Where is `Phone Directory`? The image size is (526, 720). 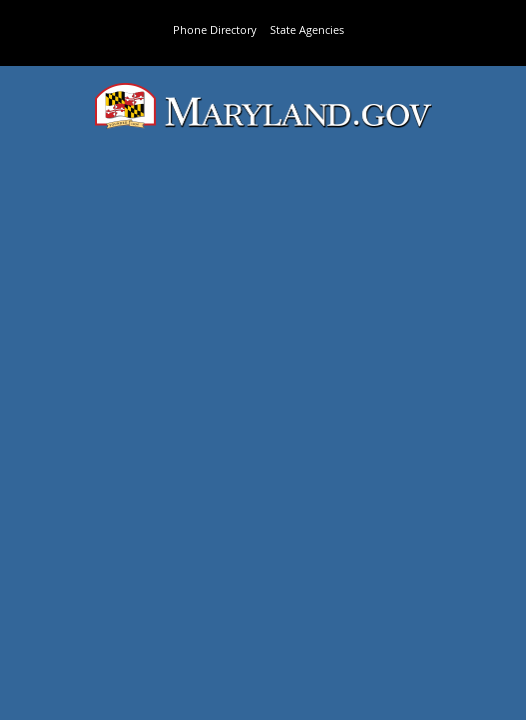
Phone Directory is located at coordinates (215, 29).